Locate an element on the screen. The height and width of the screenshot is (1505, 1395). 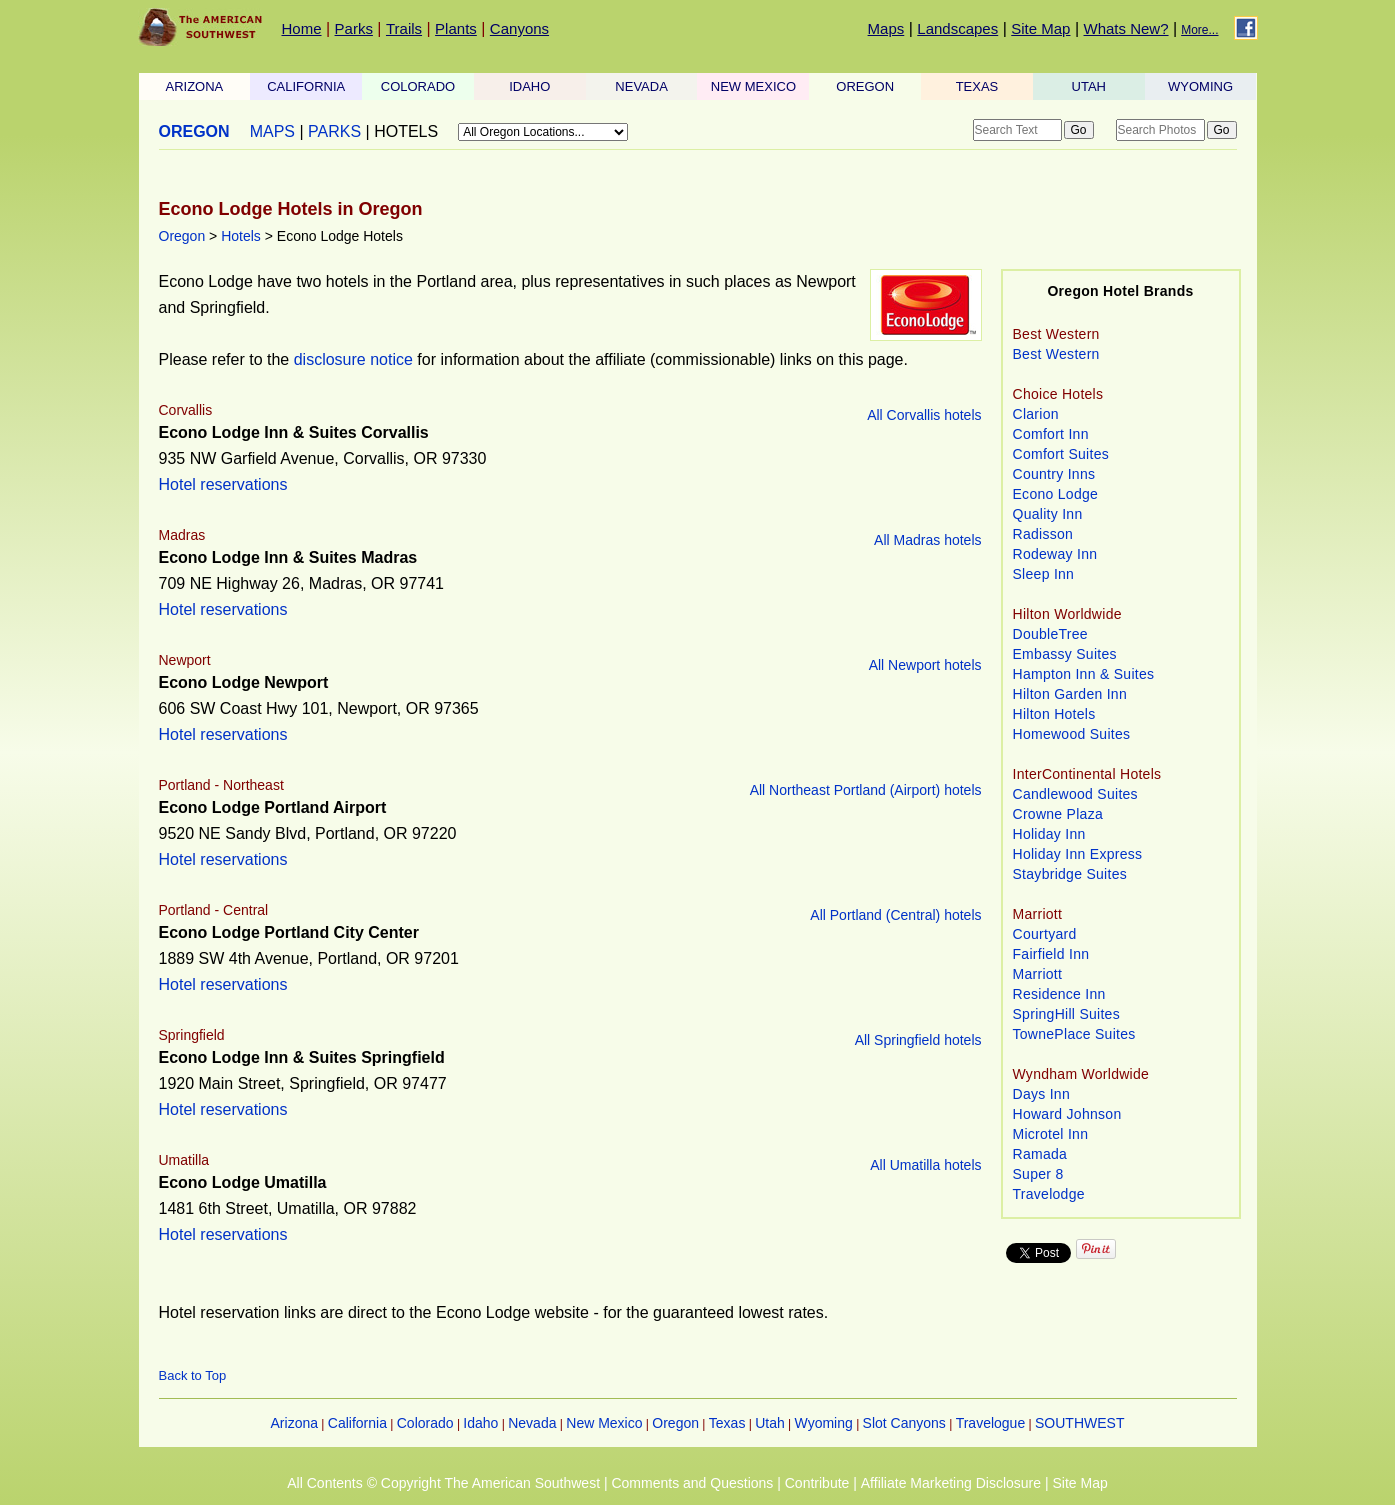
Residence Inn is located at coordinates (1059, 994).